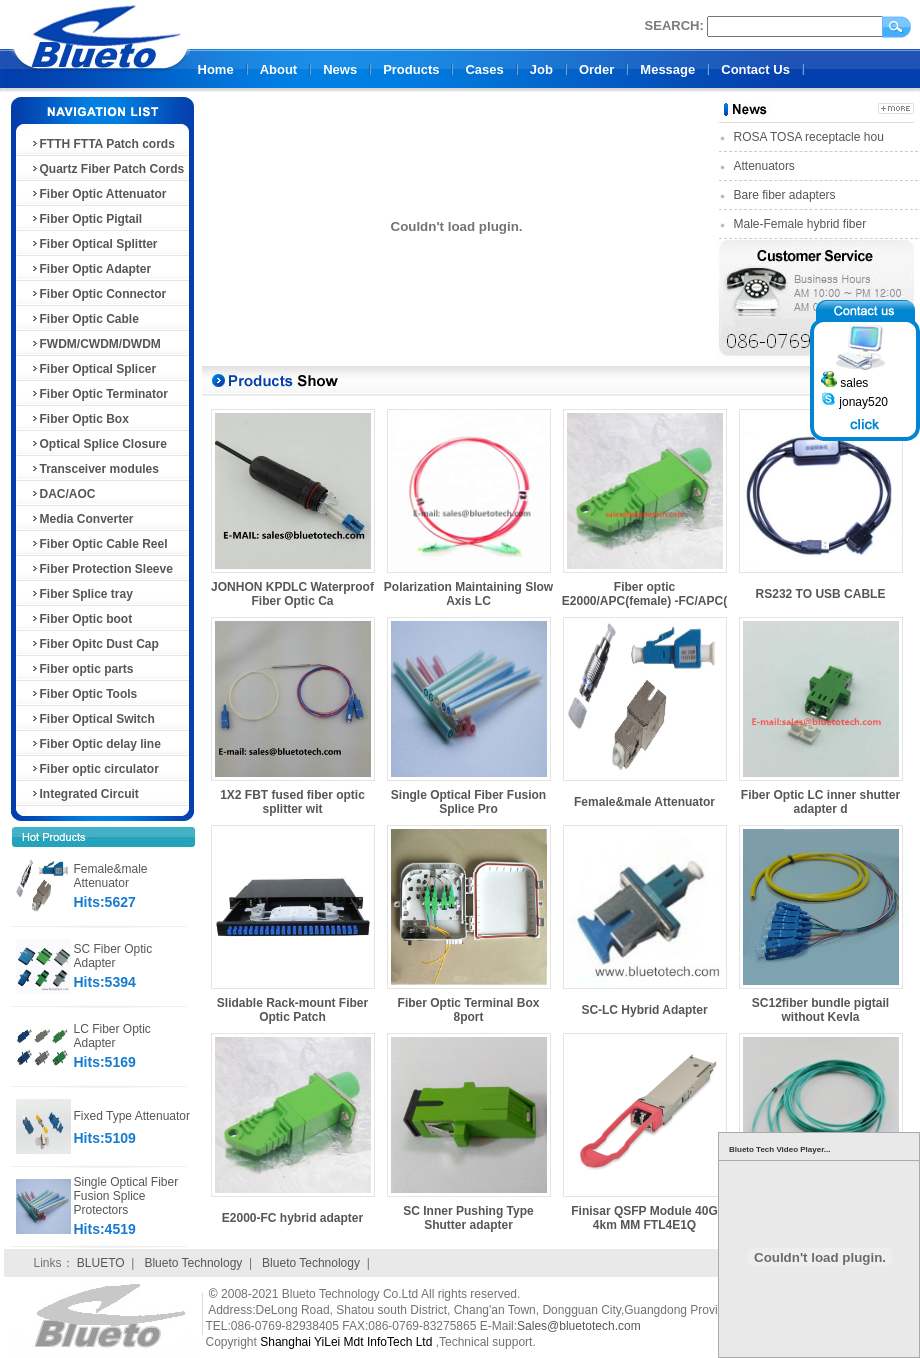  What do you see at coordinates (95, 744) in the screenshot?
I see `Fiber Optic delay line` at bounding box center [95, 744].